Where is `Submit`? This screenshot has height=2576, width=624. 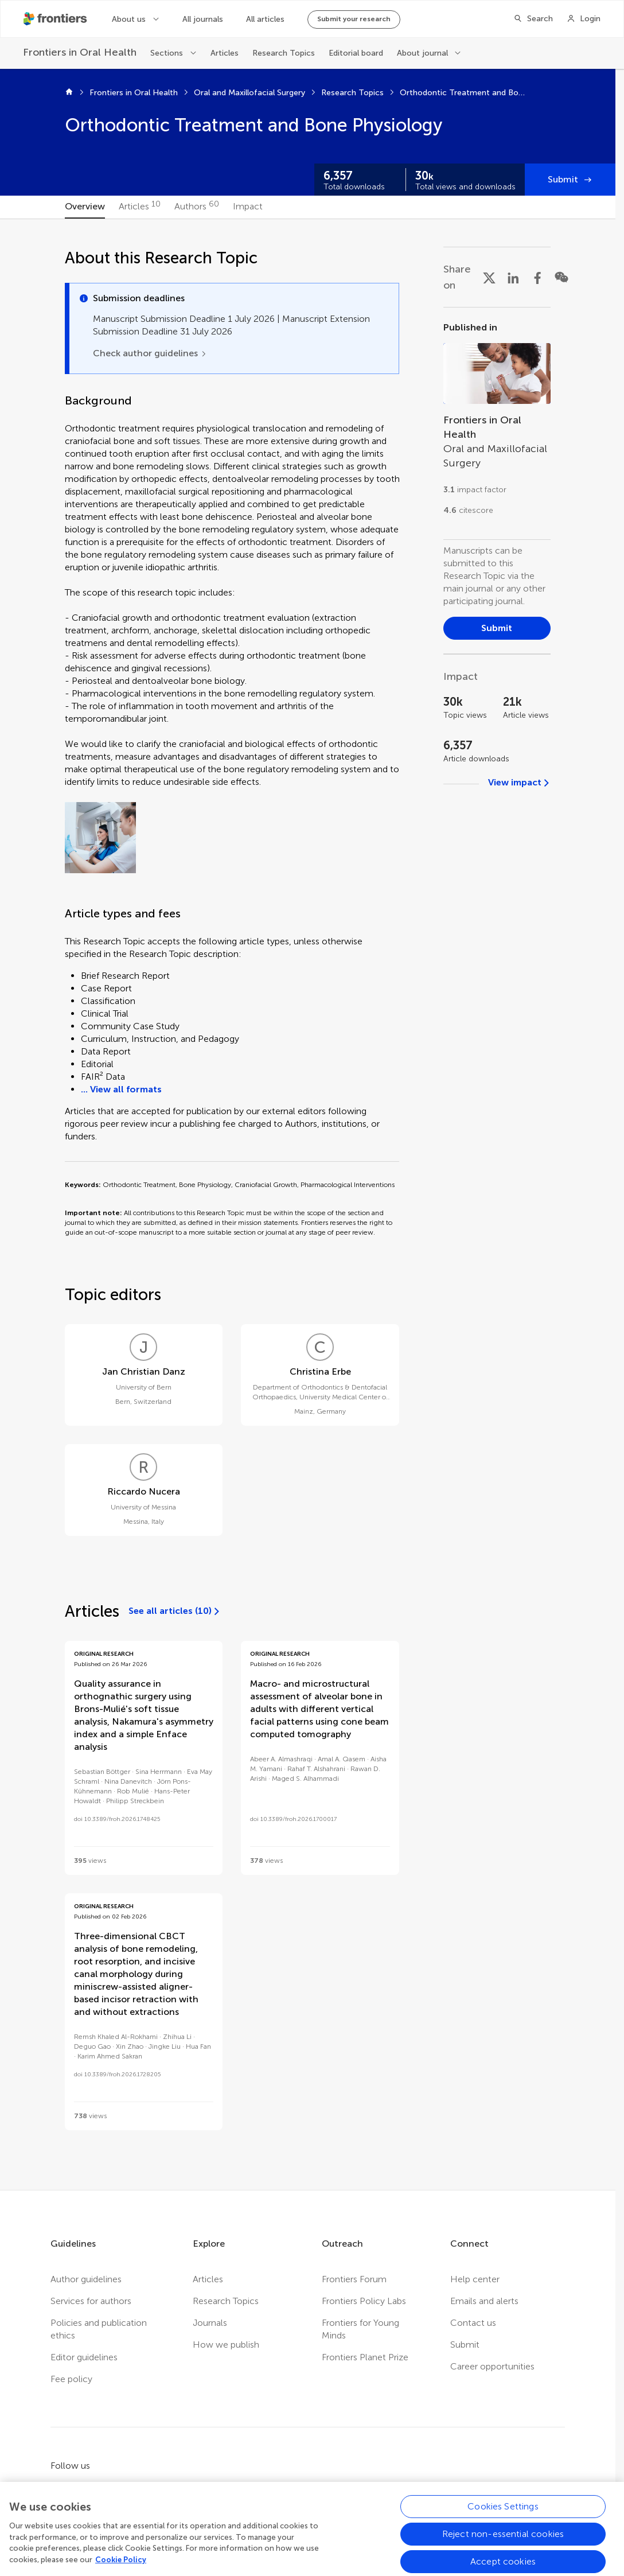 Submit is located at coordinates (563, 179).